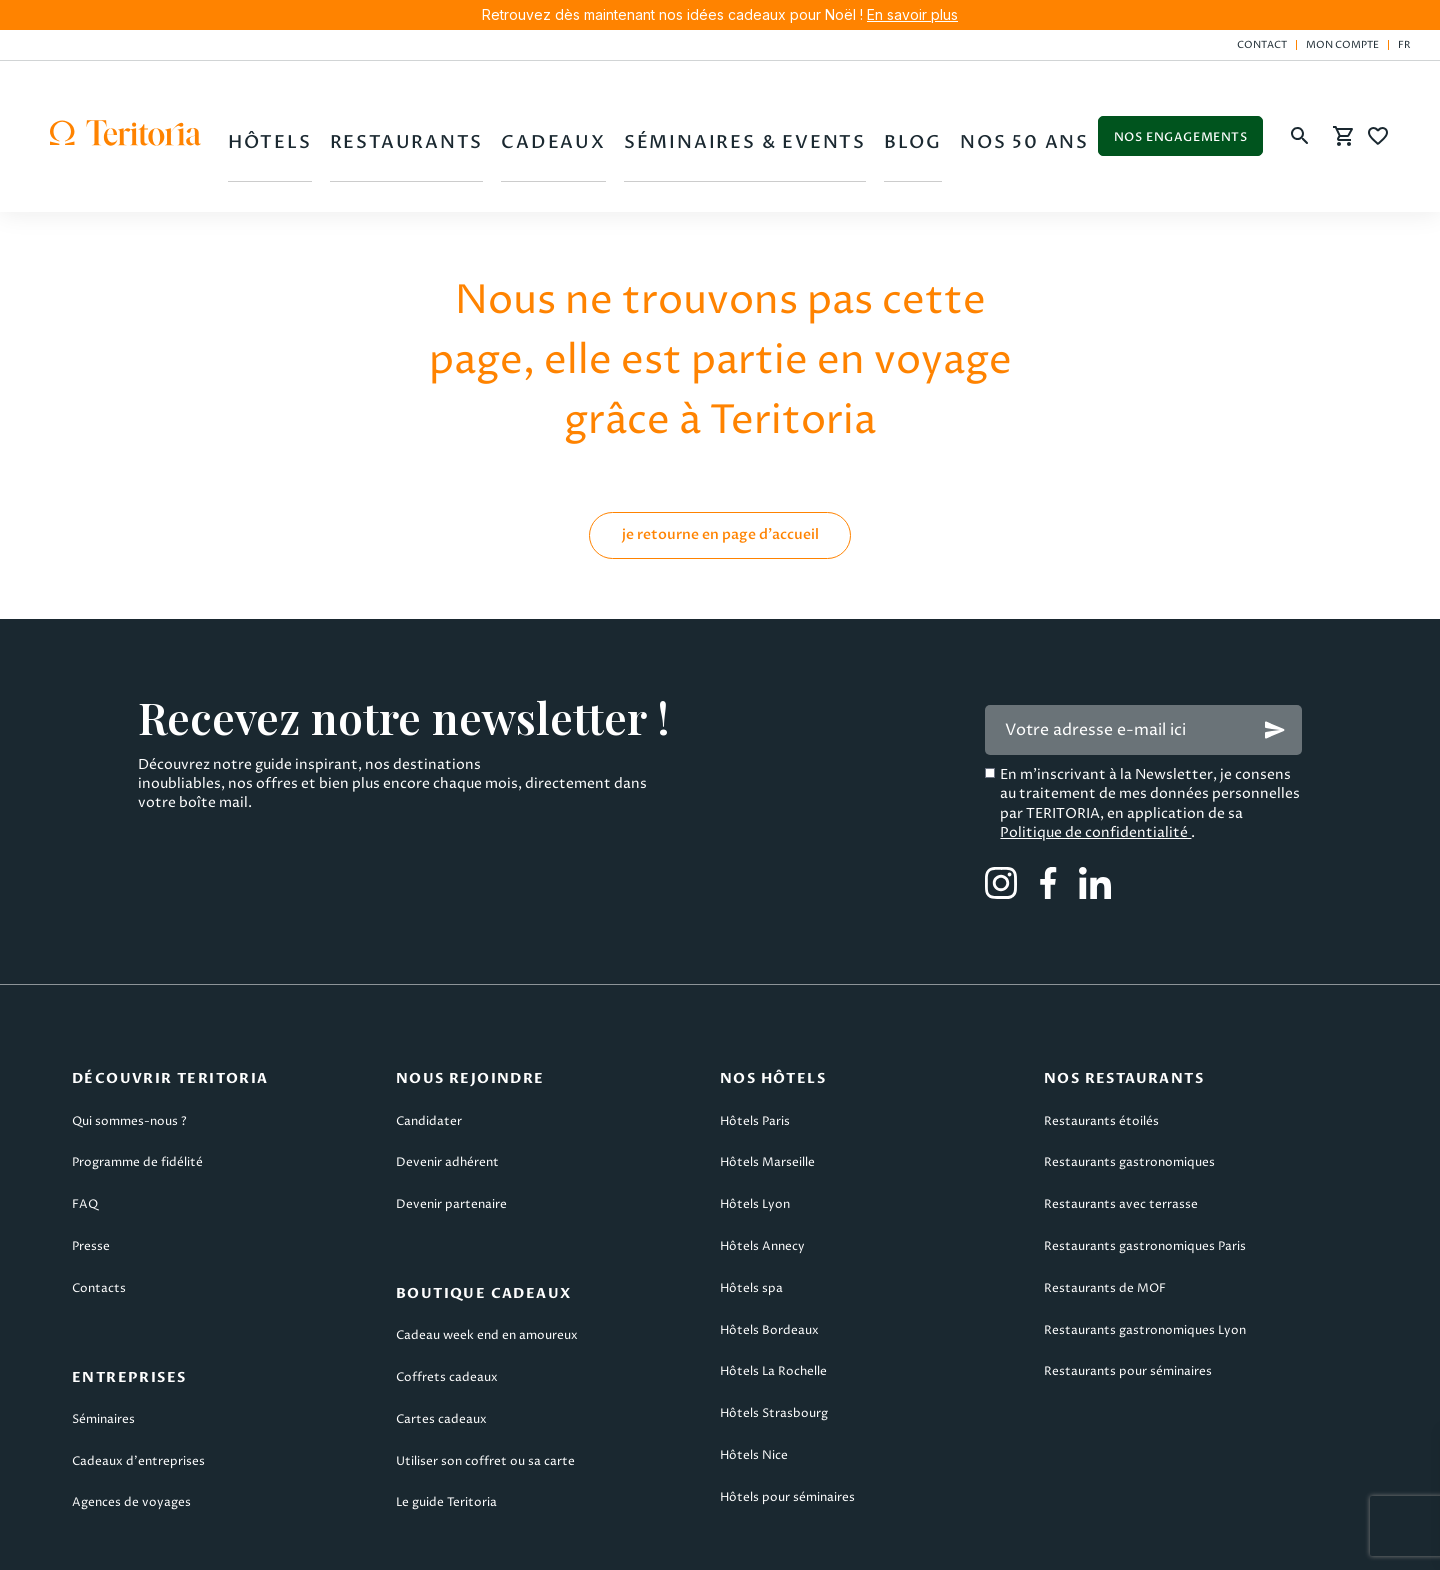 Image resolution: width=1440 pixels, height=1570 pixels. What do you see at coordinates (754, 1386) in the screenshot?
I see `Hôtels Nice` at bounding box center [754, 1386].